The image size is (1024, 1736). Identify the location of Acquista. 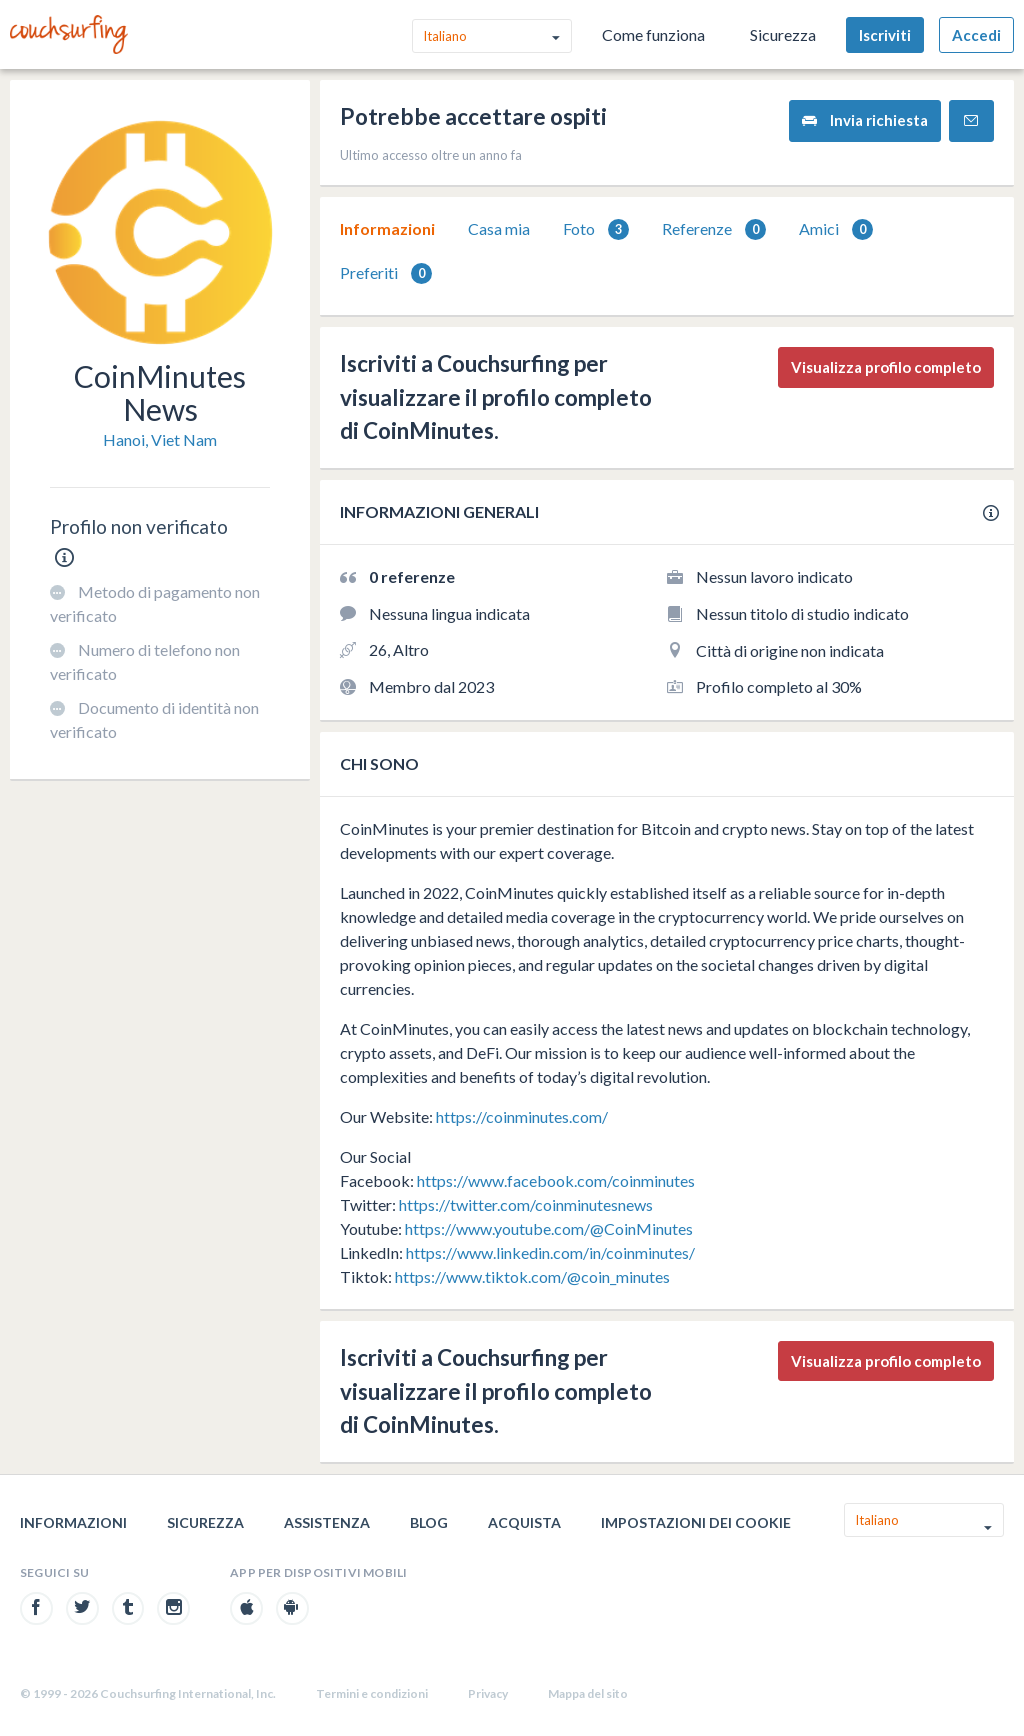
(524, 1522).